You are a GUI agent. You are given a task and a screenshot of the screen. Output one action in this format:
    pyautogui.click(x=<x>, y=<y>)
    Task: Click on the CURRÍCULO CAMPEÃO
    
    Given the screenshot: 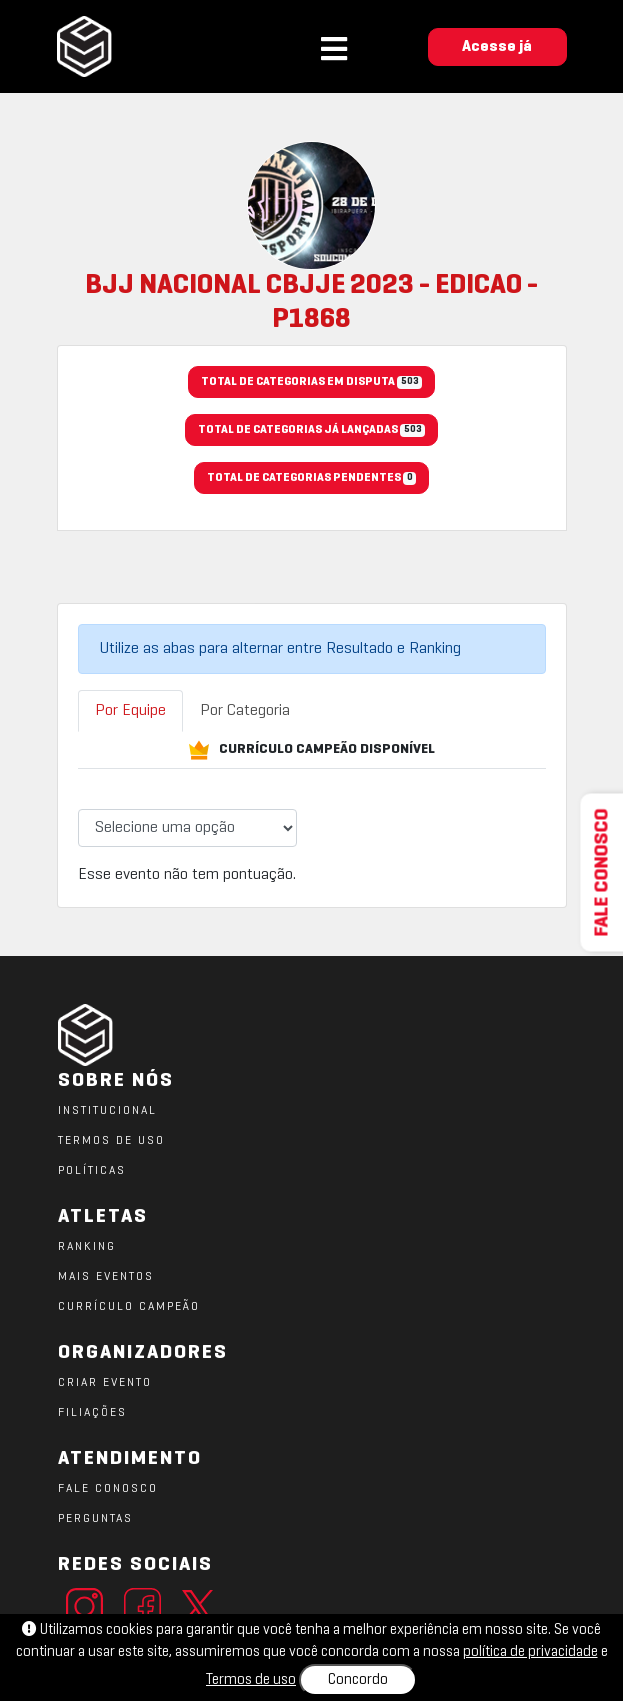 What is the action you would take?
    pyautogui.click(x=129, y=1307)
    